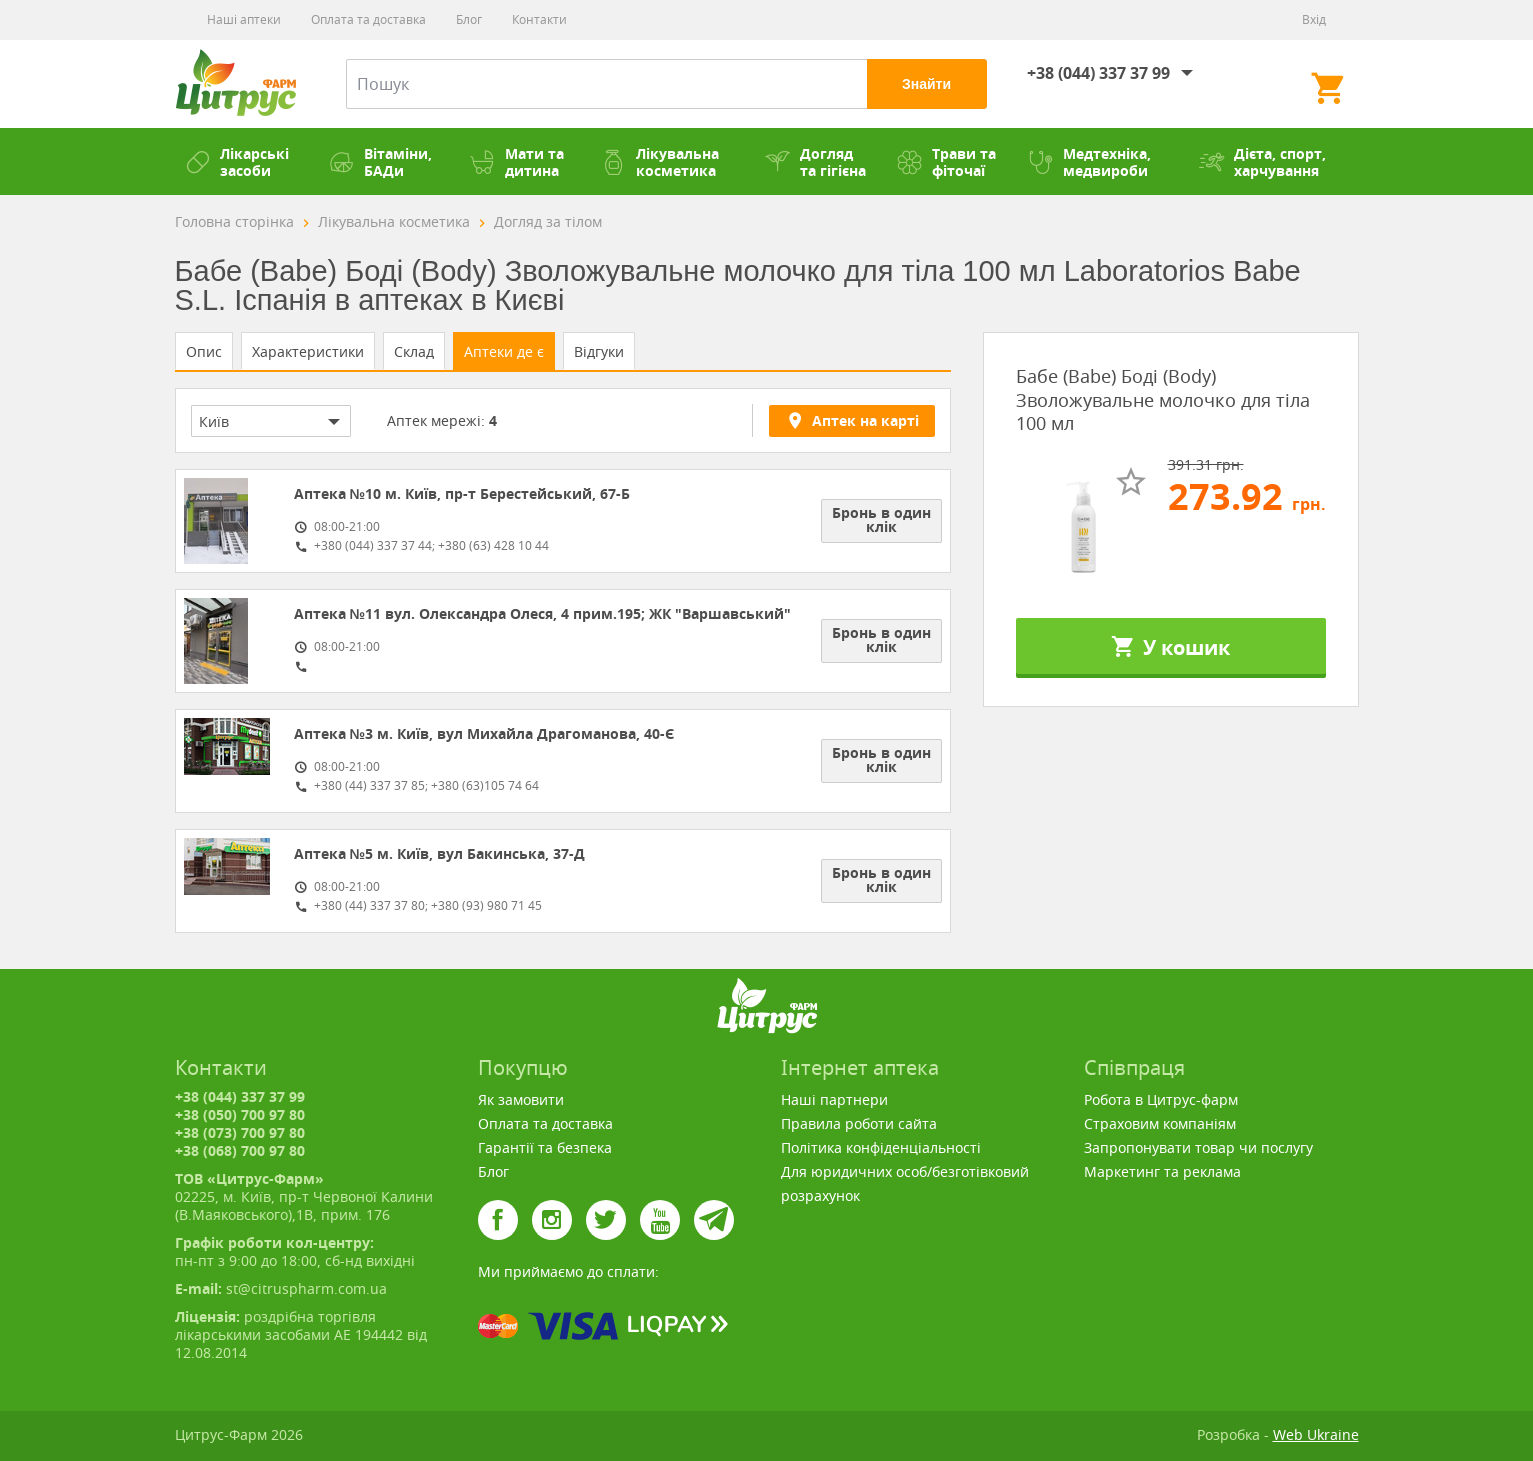 Image resolution: width=1533 pixels, height=1461 pixels. What do you see at coordinates (235, 84) in the screenshot?
I see `Цитрус-Фарм` at bounding box center [235, 84].